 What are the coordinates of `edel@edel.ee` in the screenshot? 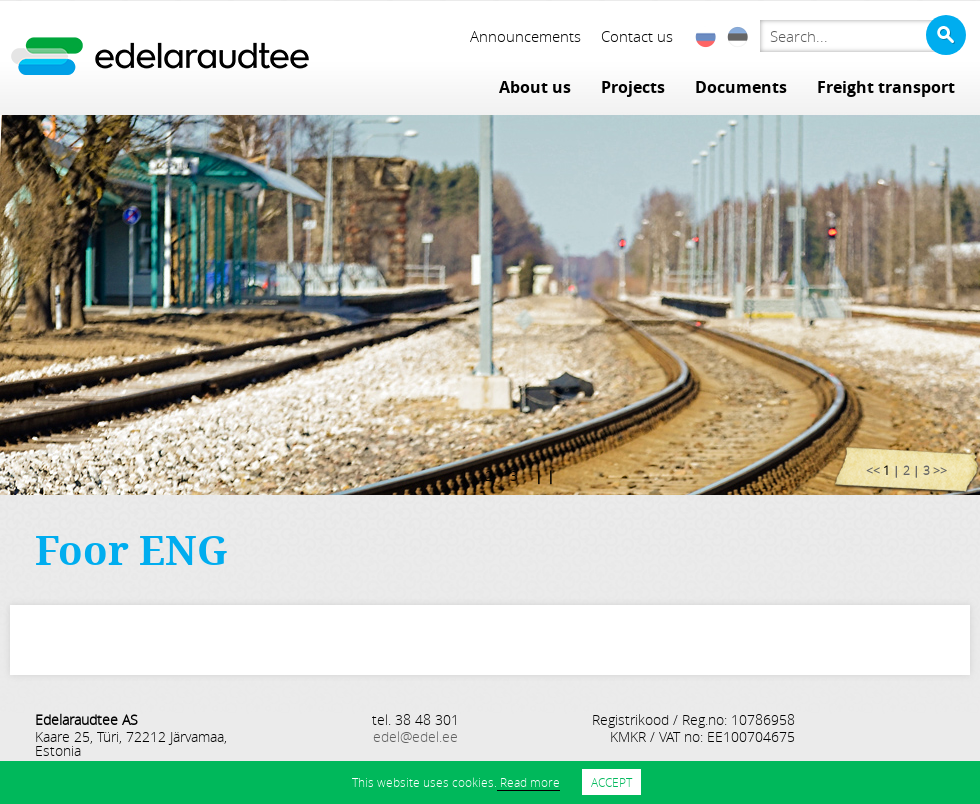 It's located at (415, 736).